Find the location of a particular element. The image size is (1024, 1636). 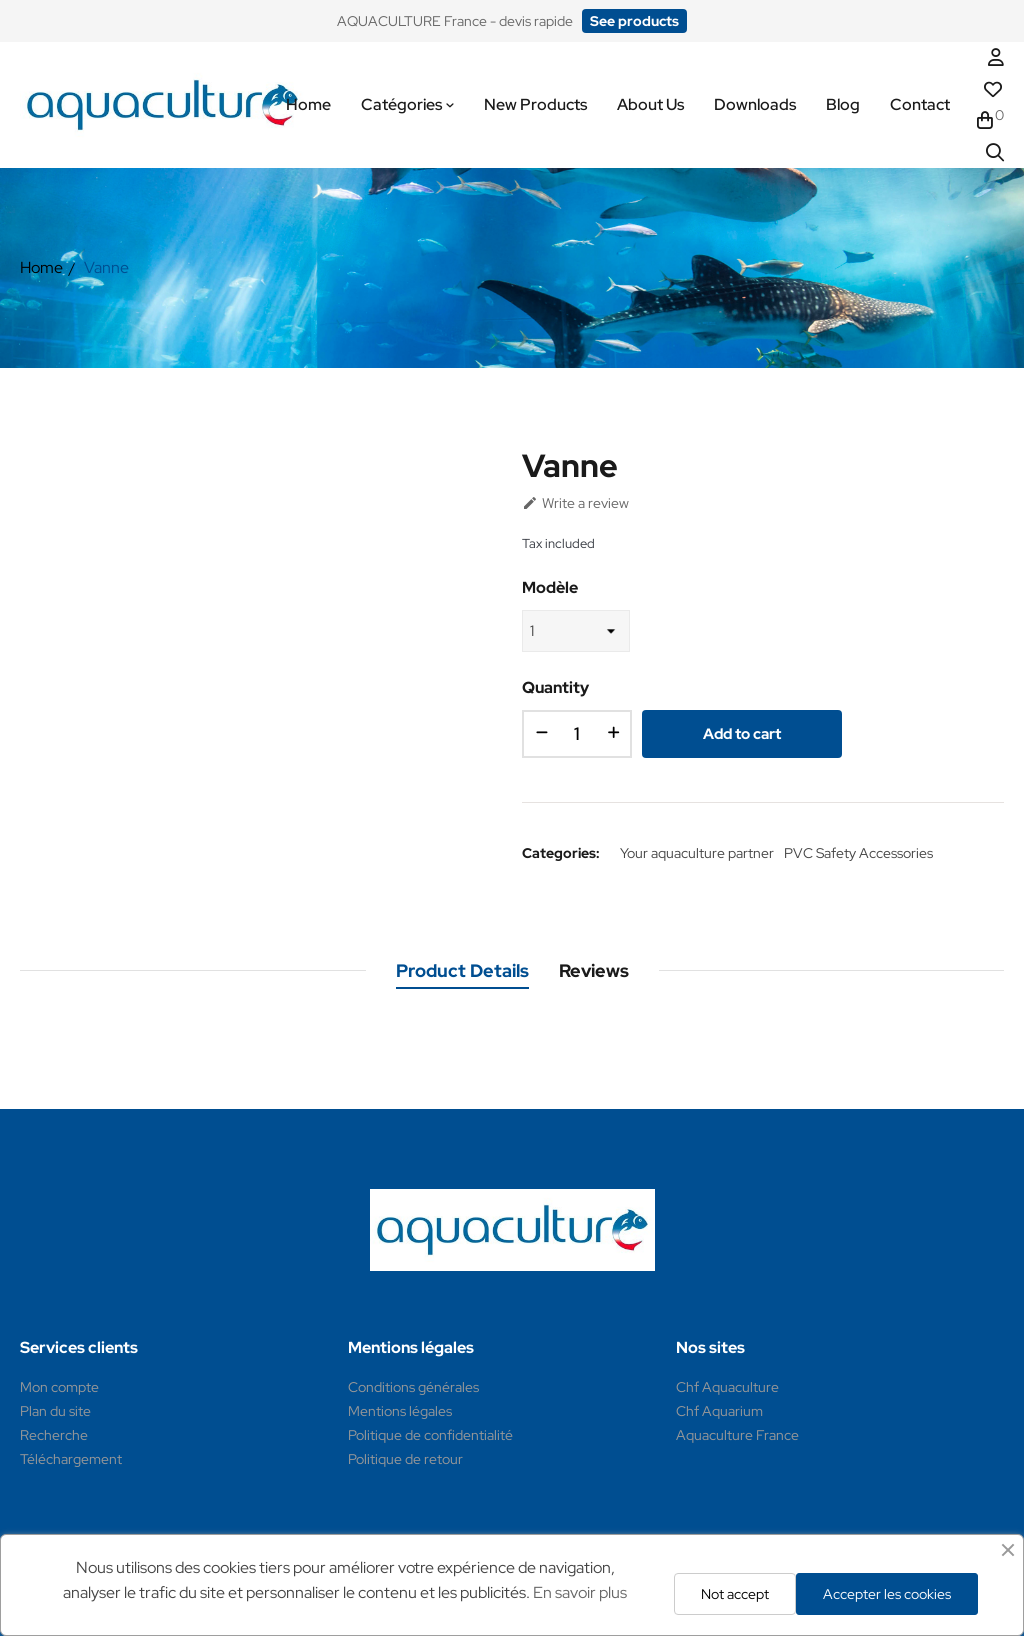

Product Details [tab] is located at coordinates (462, 970).